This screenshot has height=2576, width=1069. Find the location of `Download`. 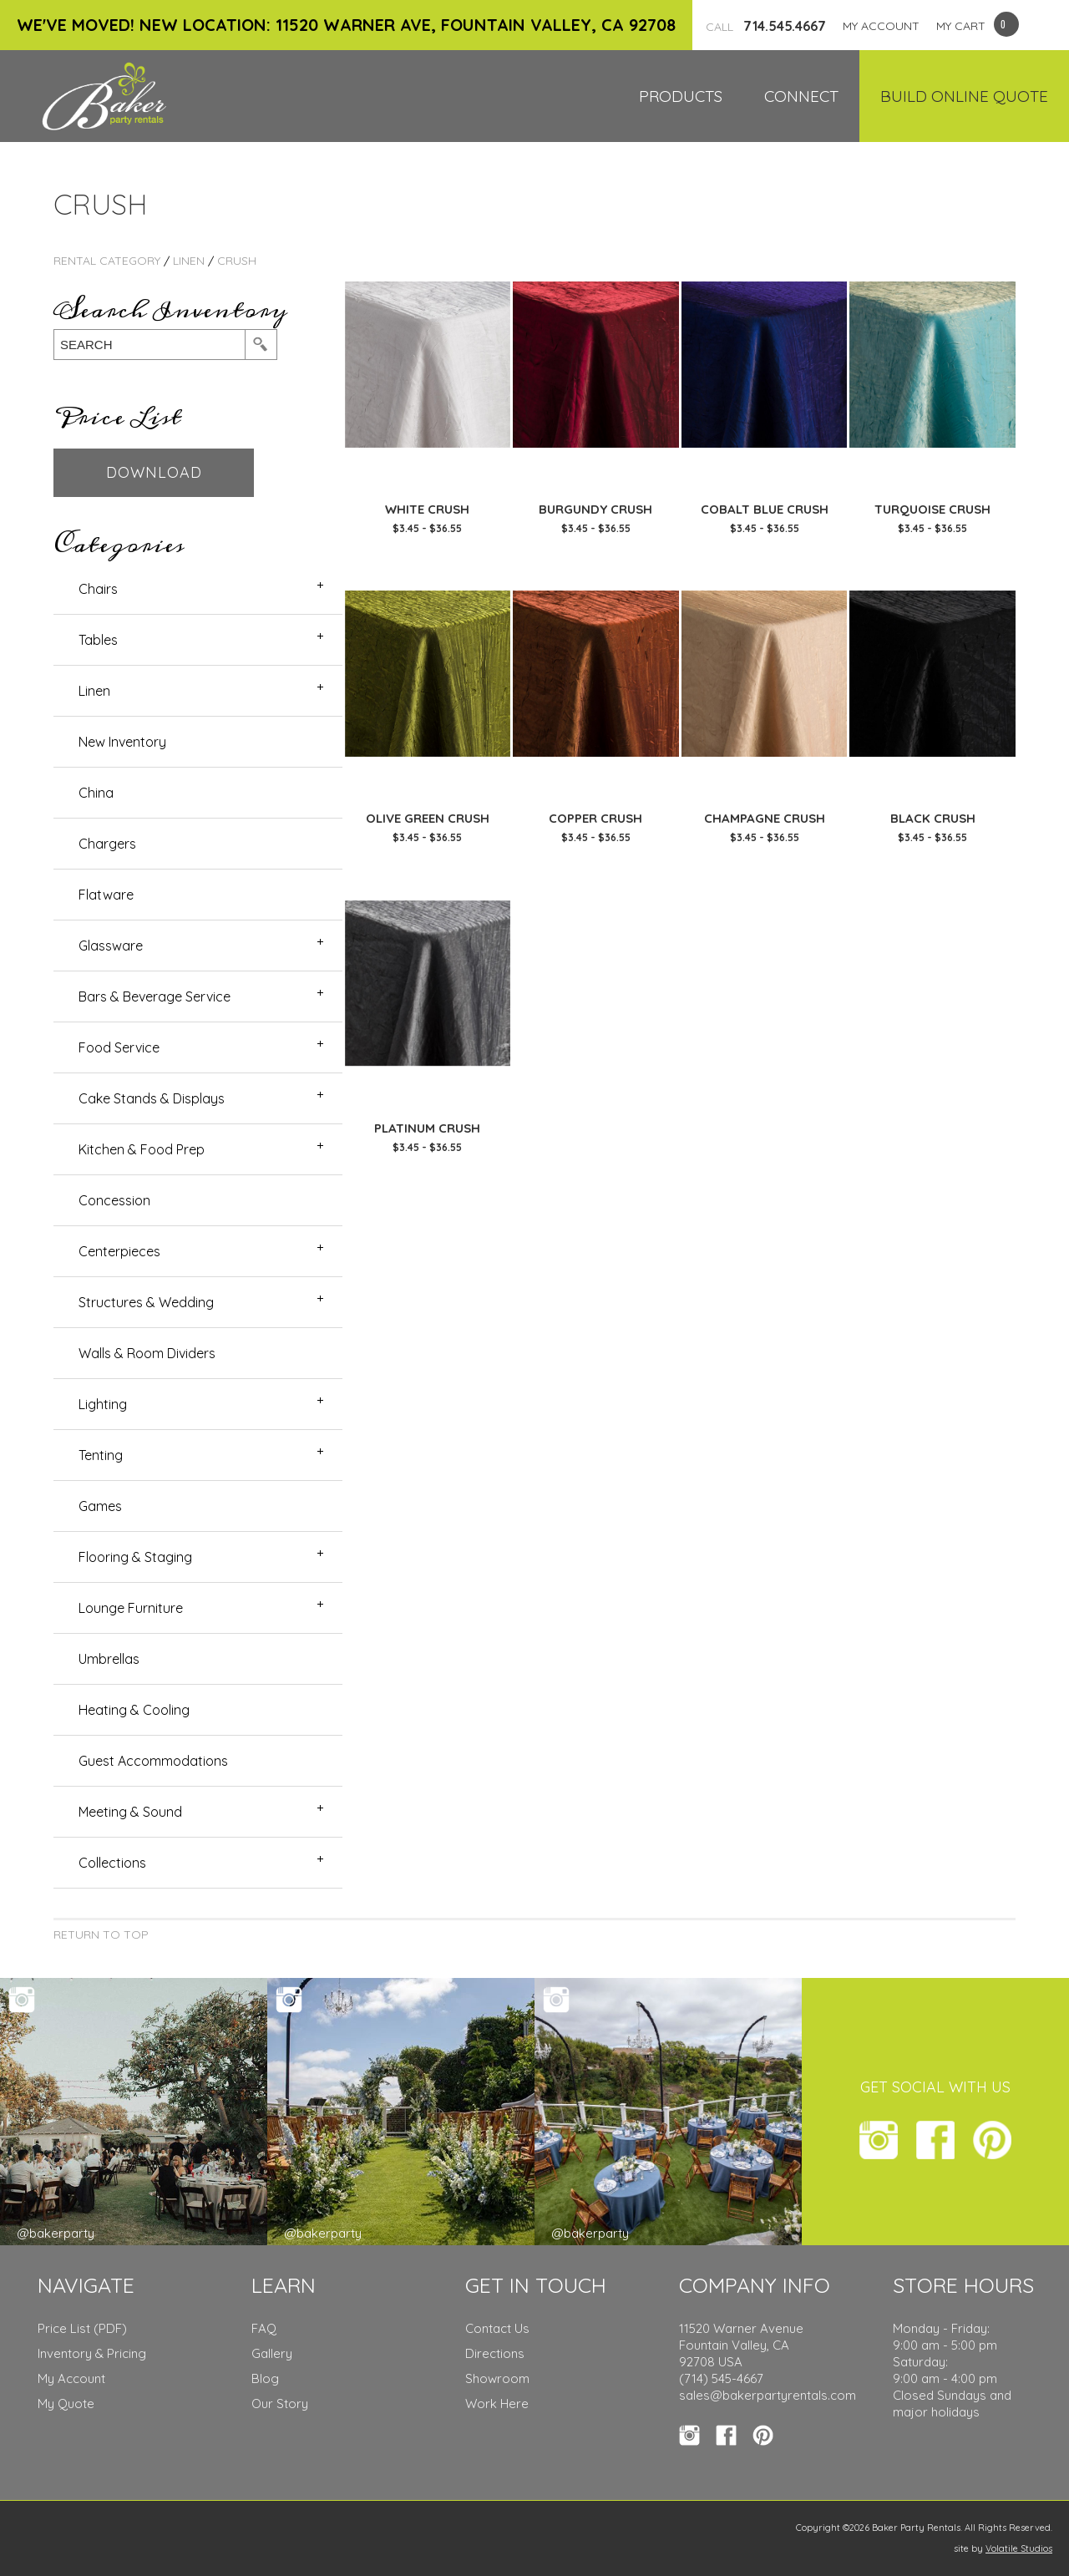

Download is located at coordinates (154, 472).